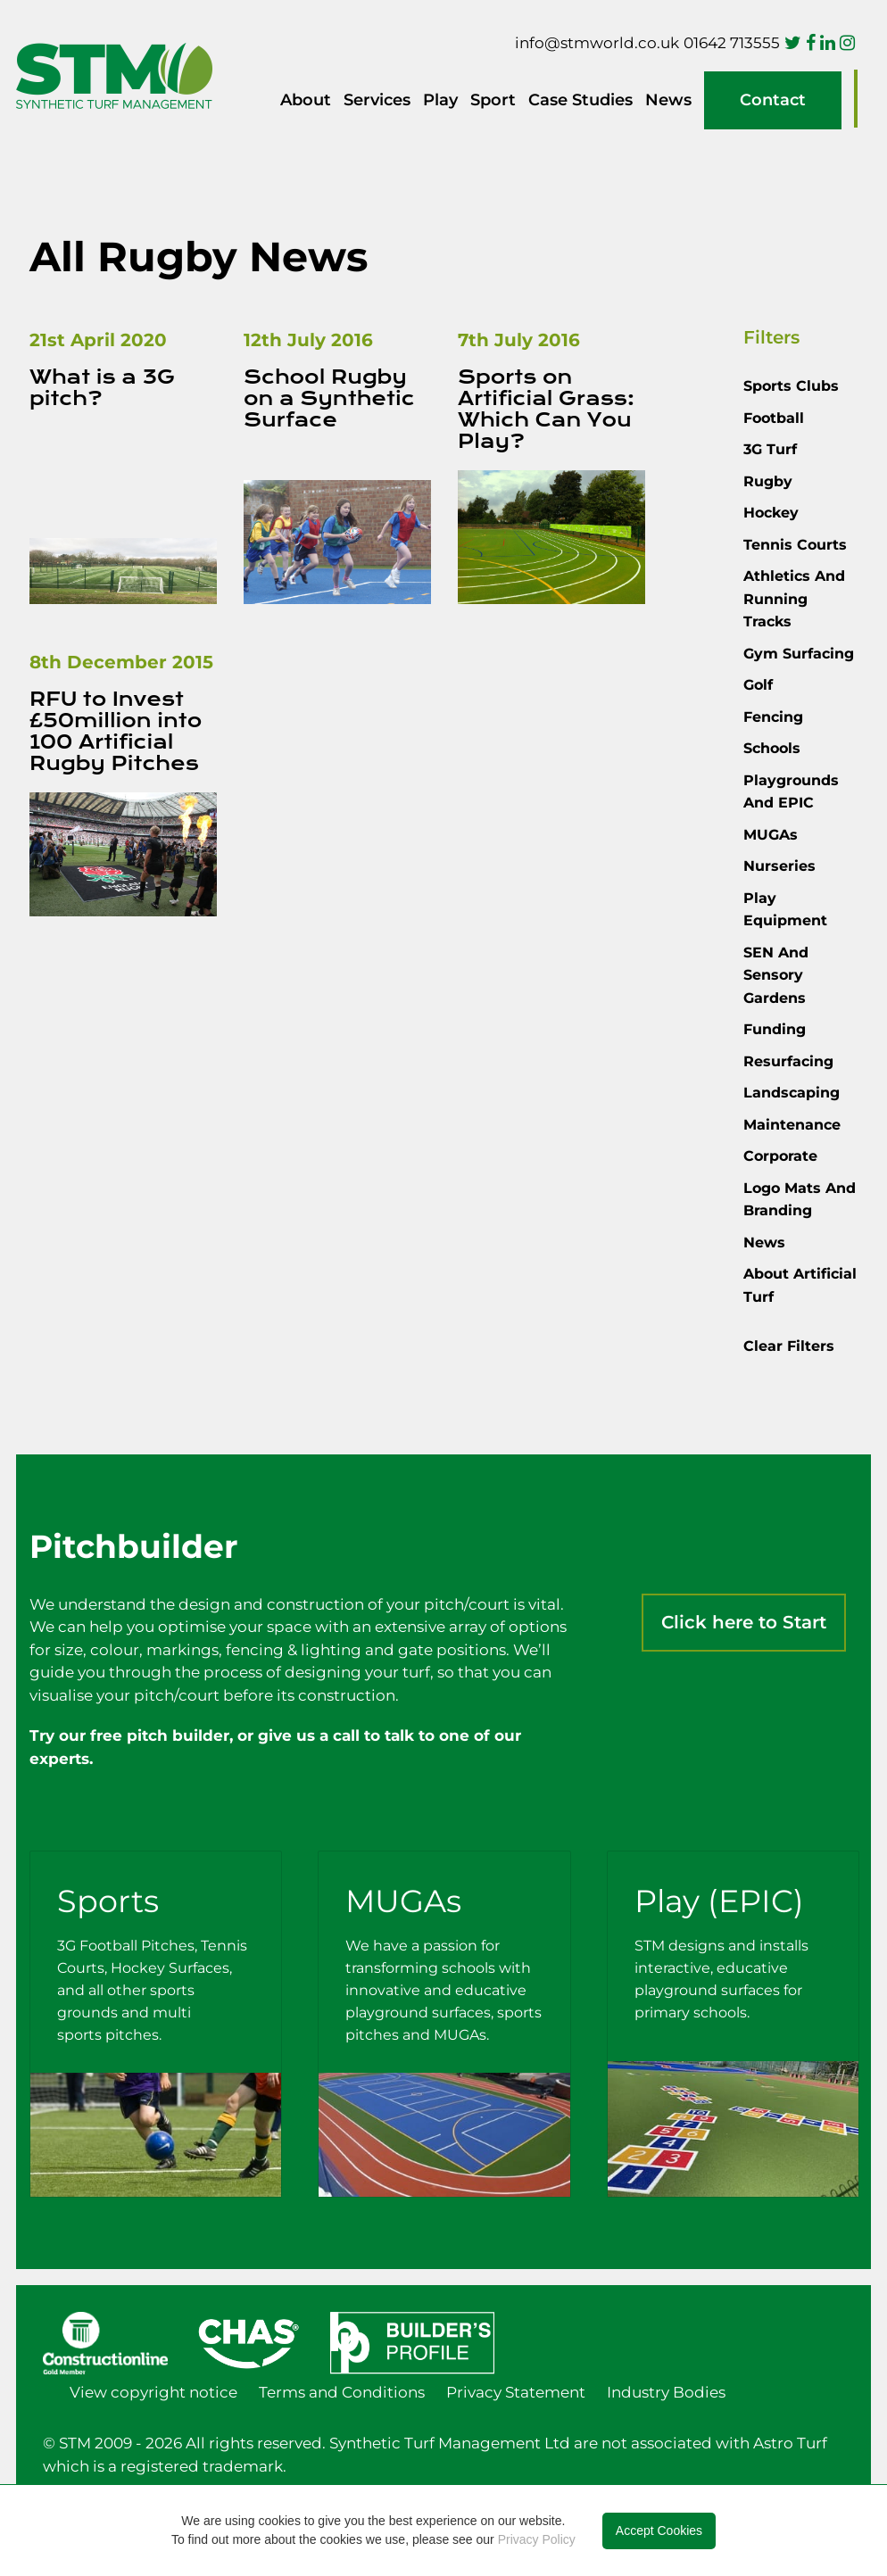 The image size is (887, 2576). Describe the element at coordinates (771, 748) in the screenshot. I see `Schools` at that location.